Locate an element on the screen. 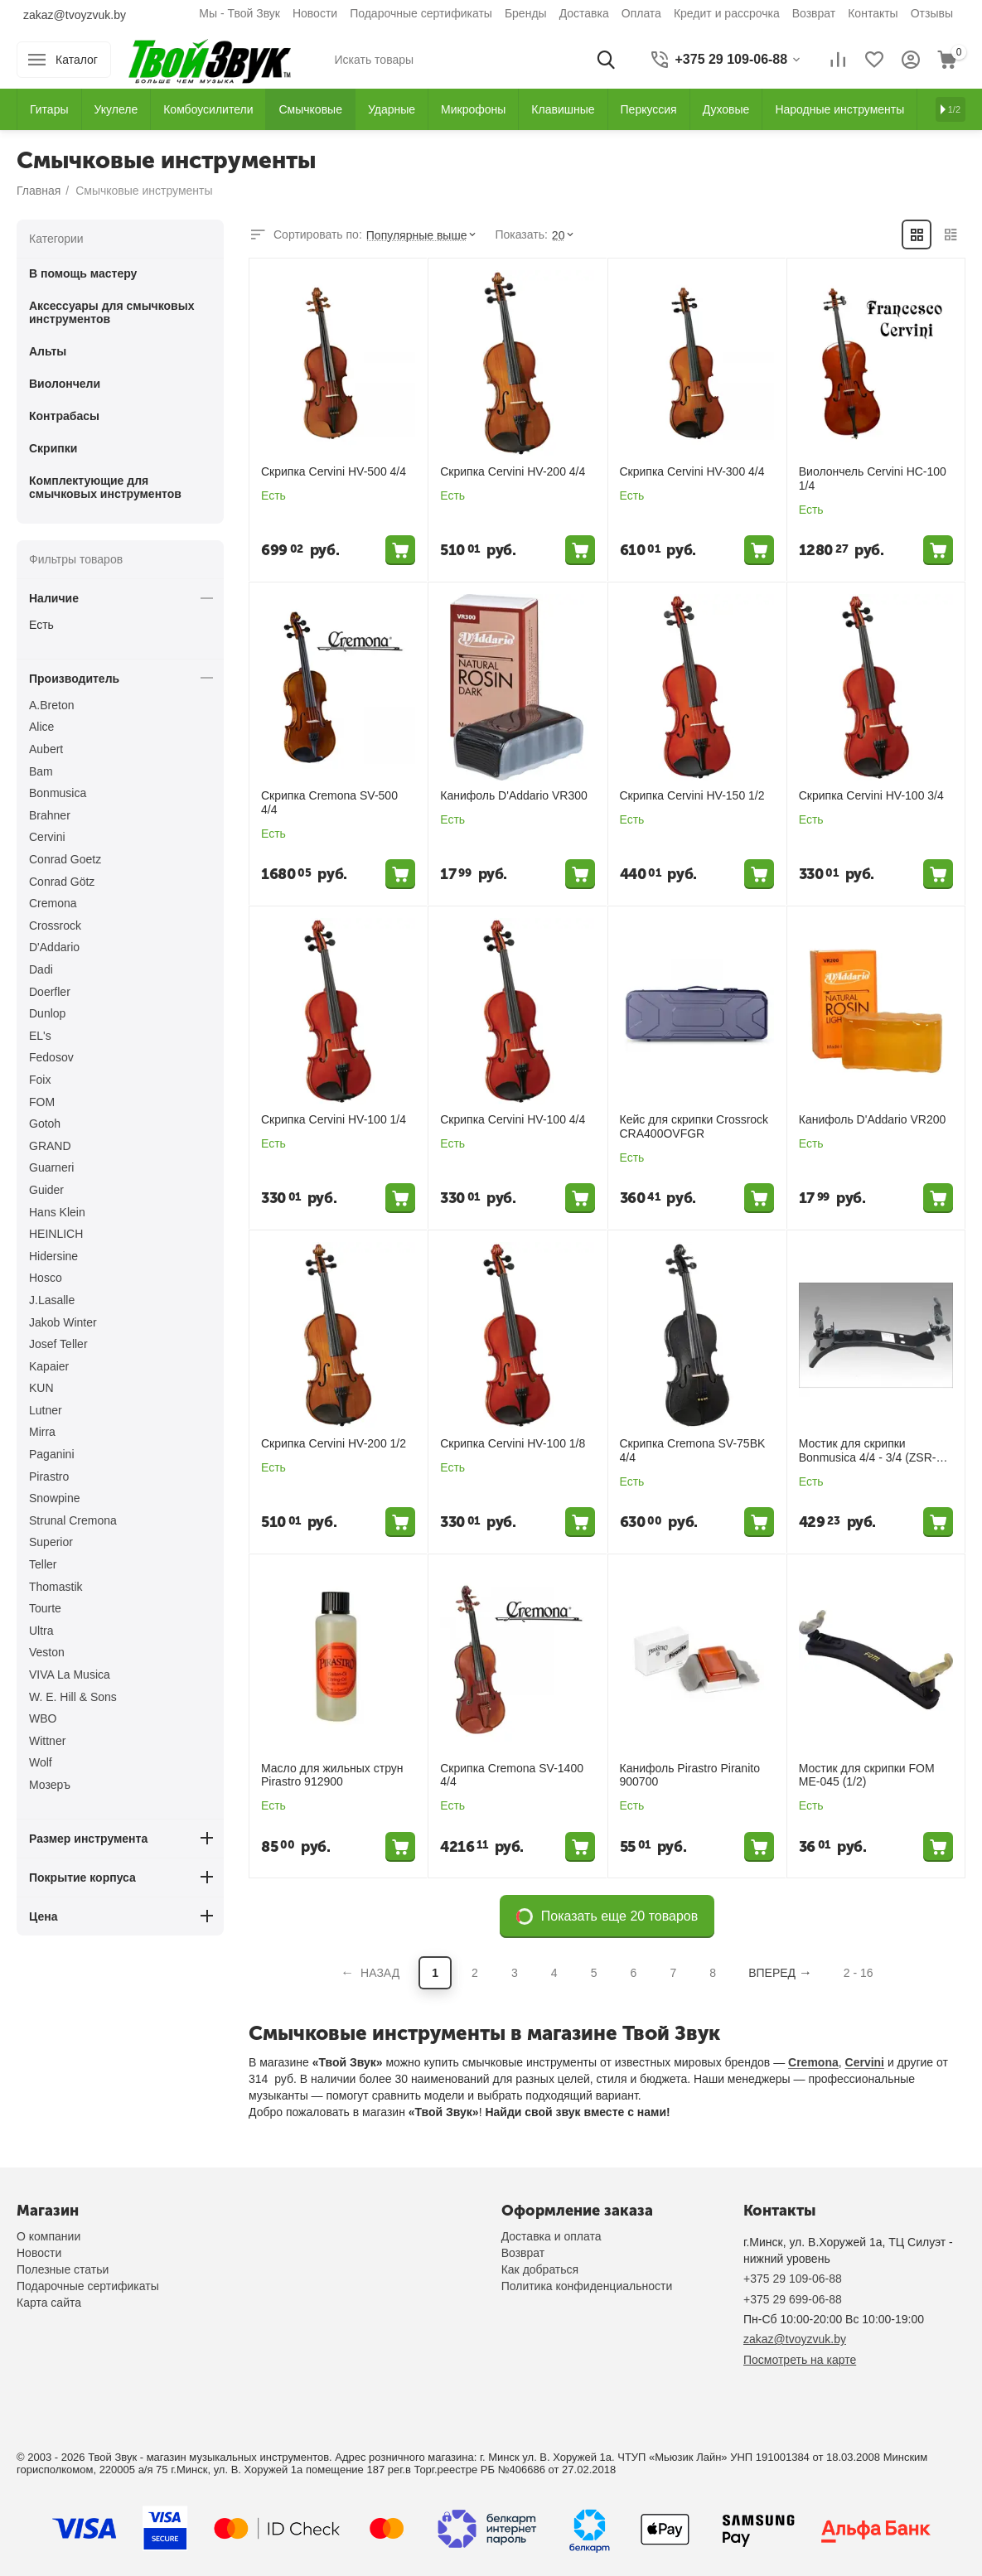  Мостик для скрипки Bonmusica 4/4 - 3/4 (ZSR-B501) is located at coordinates (867, 1451).